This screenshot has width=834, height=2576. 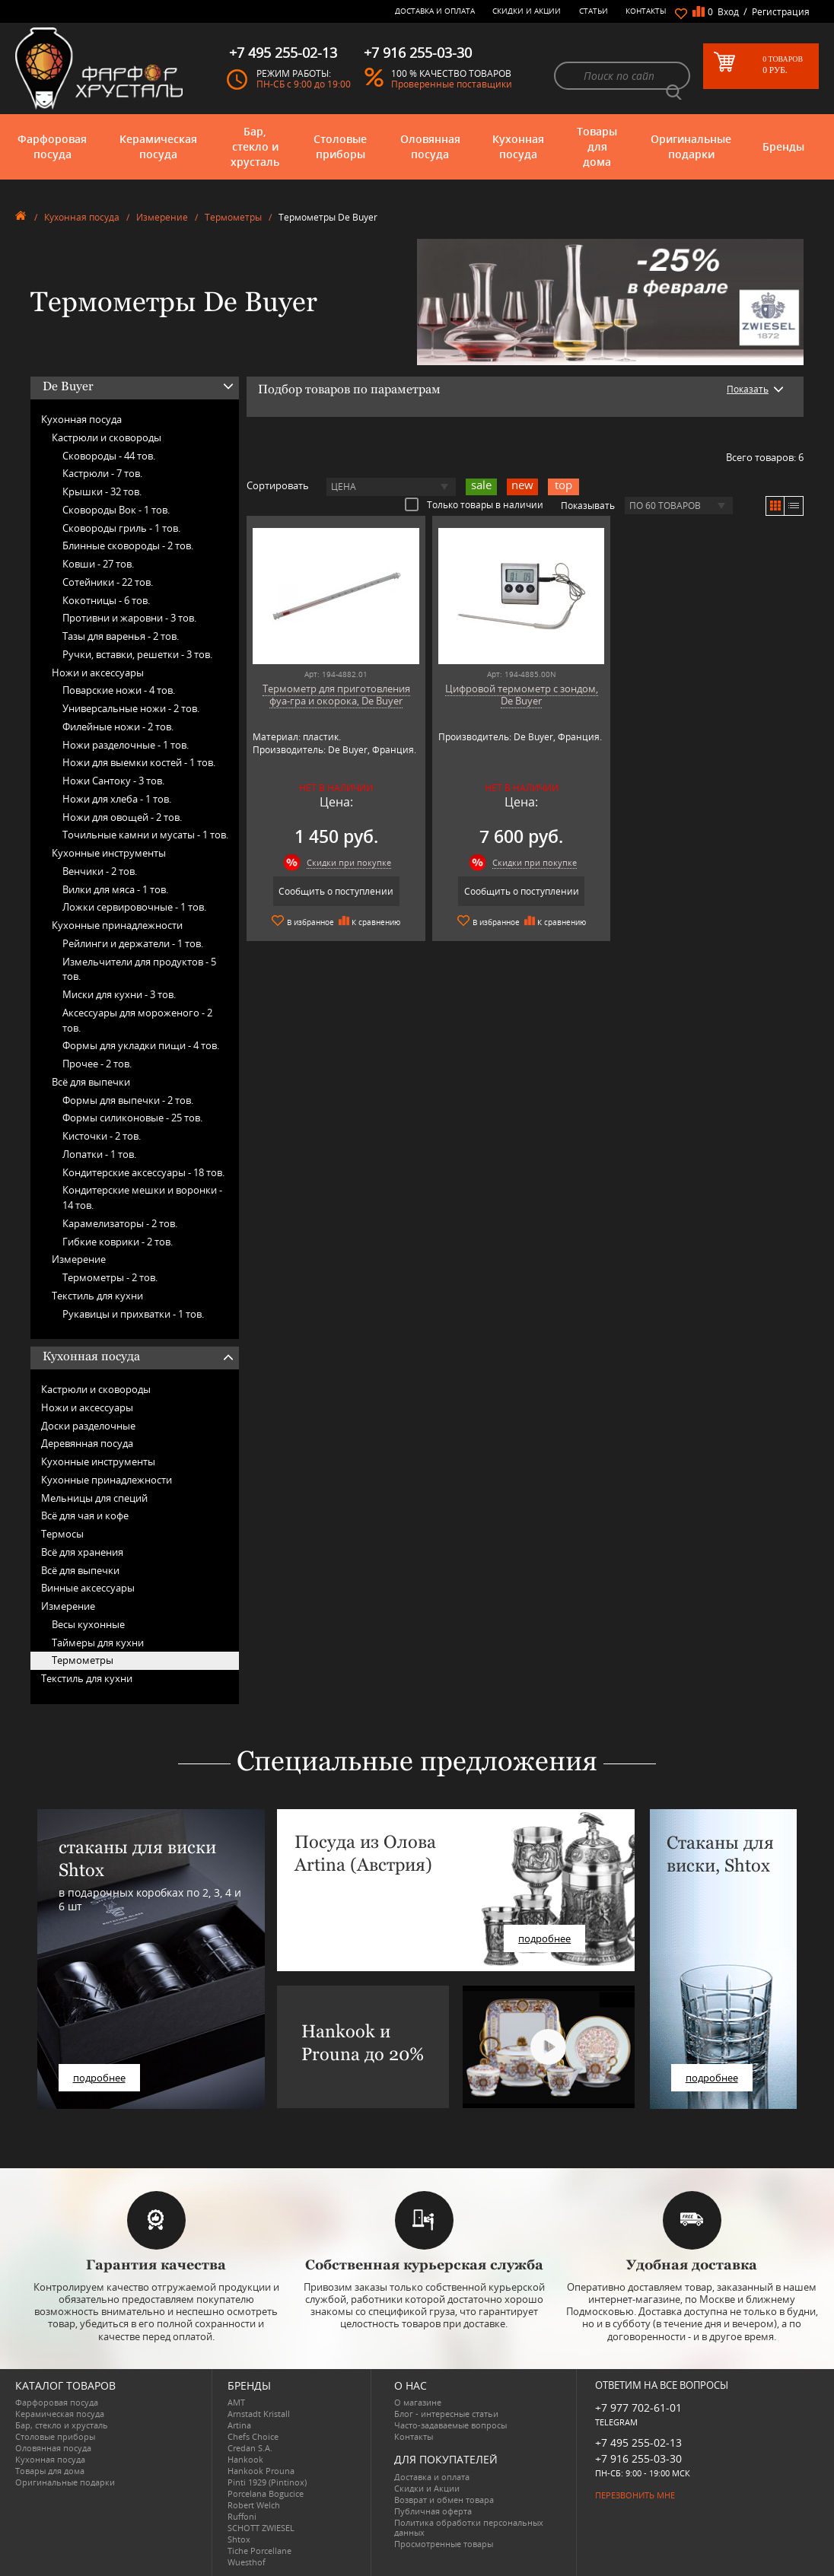 I want to click on Кухонная посуда, so click(x=518, y=146).